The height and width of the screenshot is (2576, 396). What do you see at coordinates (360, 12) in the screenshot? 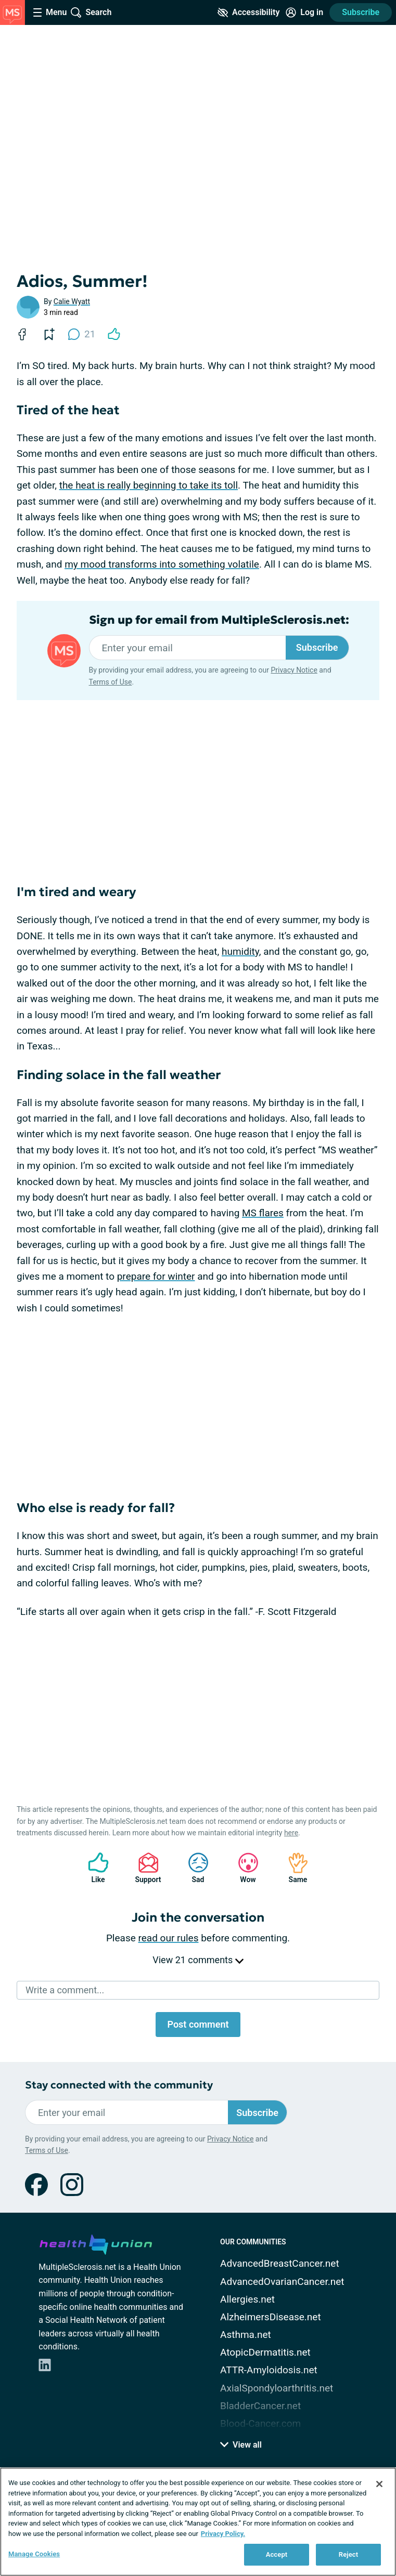
I see `Subscribe` at bounding box center [360, 12].